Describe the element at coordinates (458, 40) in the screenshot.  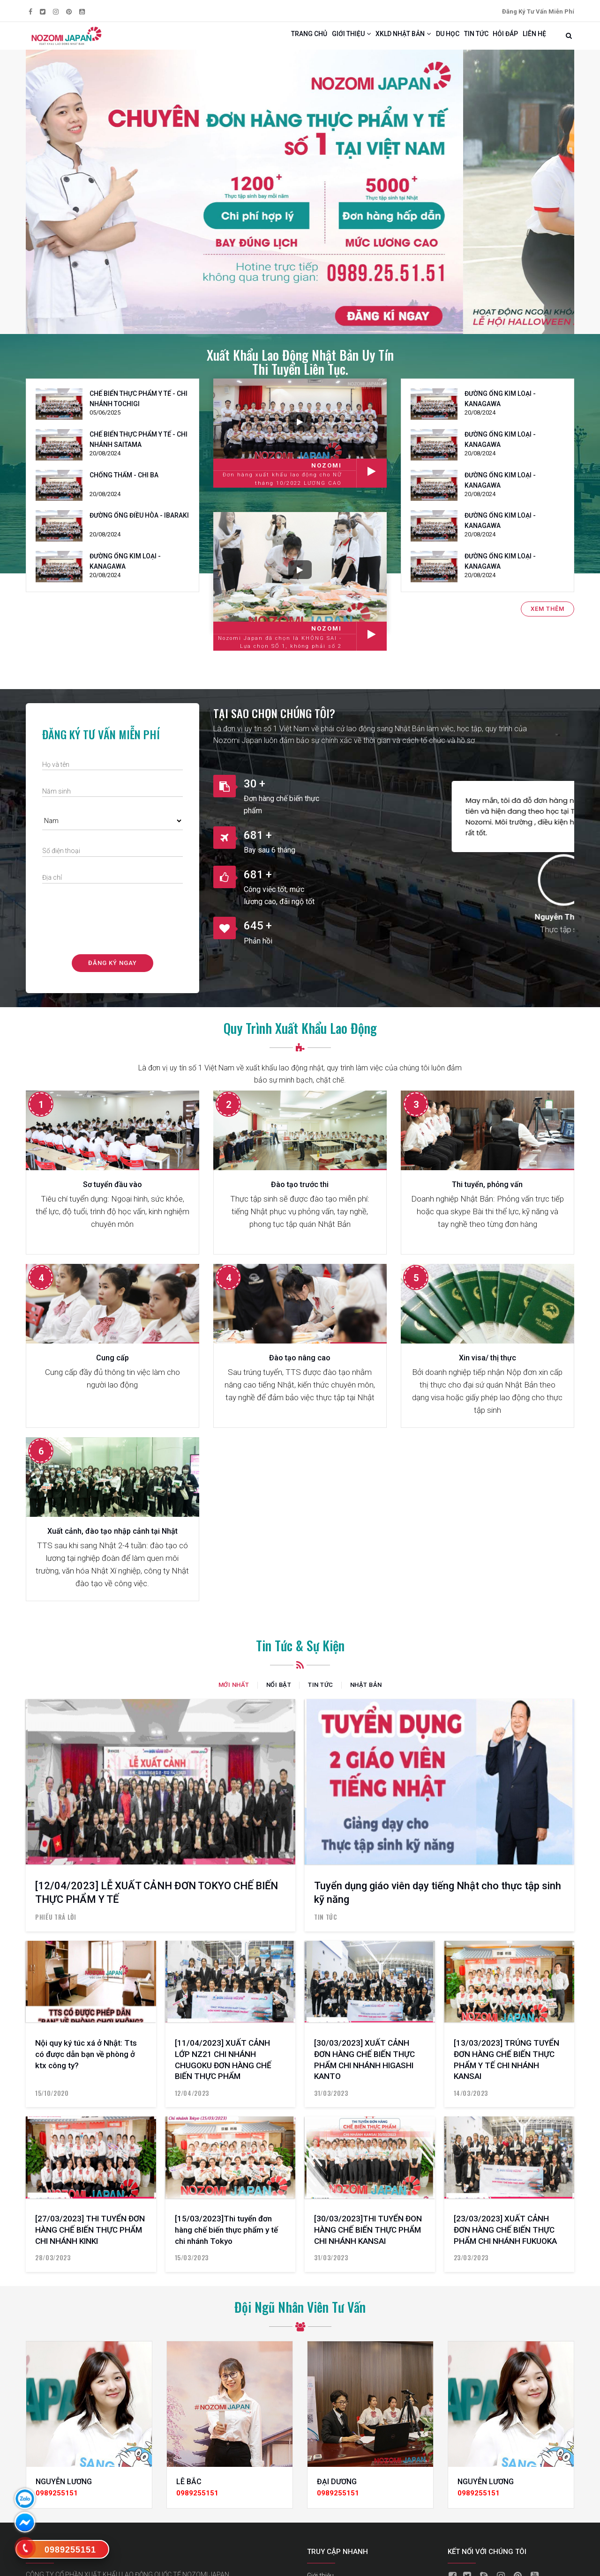
I see `Tin tức` at that location.